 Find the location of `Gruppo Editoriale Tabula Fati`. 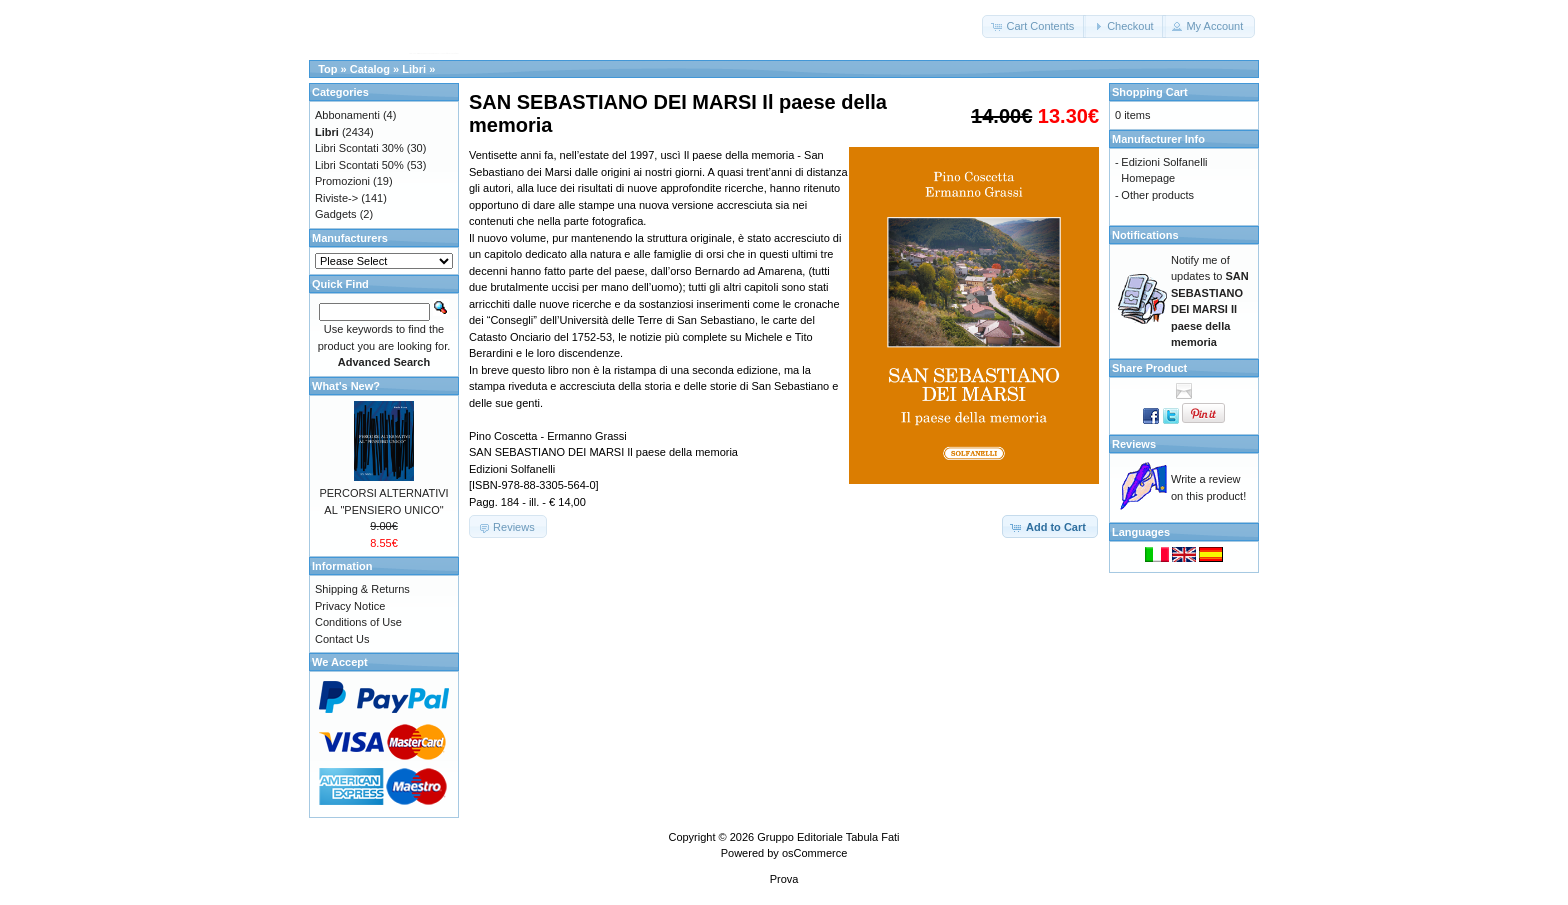

Gruppo Editoriale Tabula Fati is located at coordinates (828, 837).